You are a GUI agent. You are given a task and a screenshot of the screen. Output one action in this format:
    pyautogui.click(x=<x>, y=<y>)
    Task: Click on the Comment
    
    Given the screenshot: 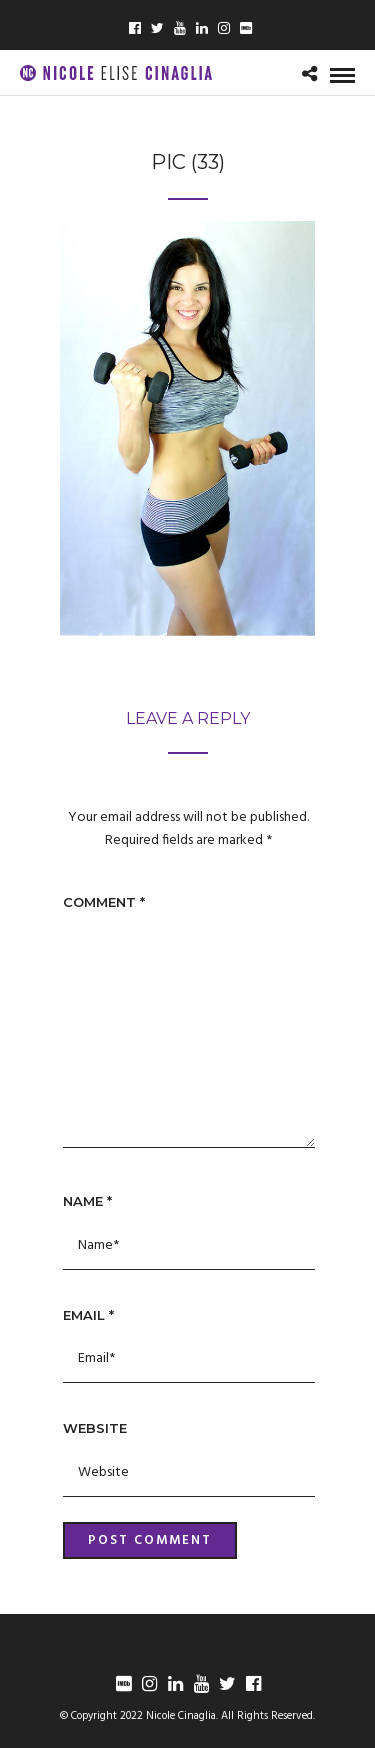 What is the action you would take?
    pyautogui.click(x=104, y=902)
    